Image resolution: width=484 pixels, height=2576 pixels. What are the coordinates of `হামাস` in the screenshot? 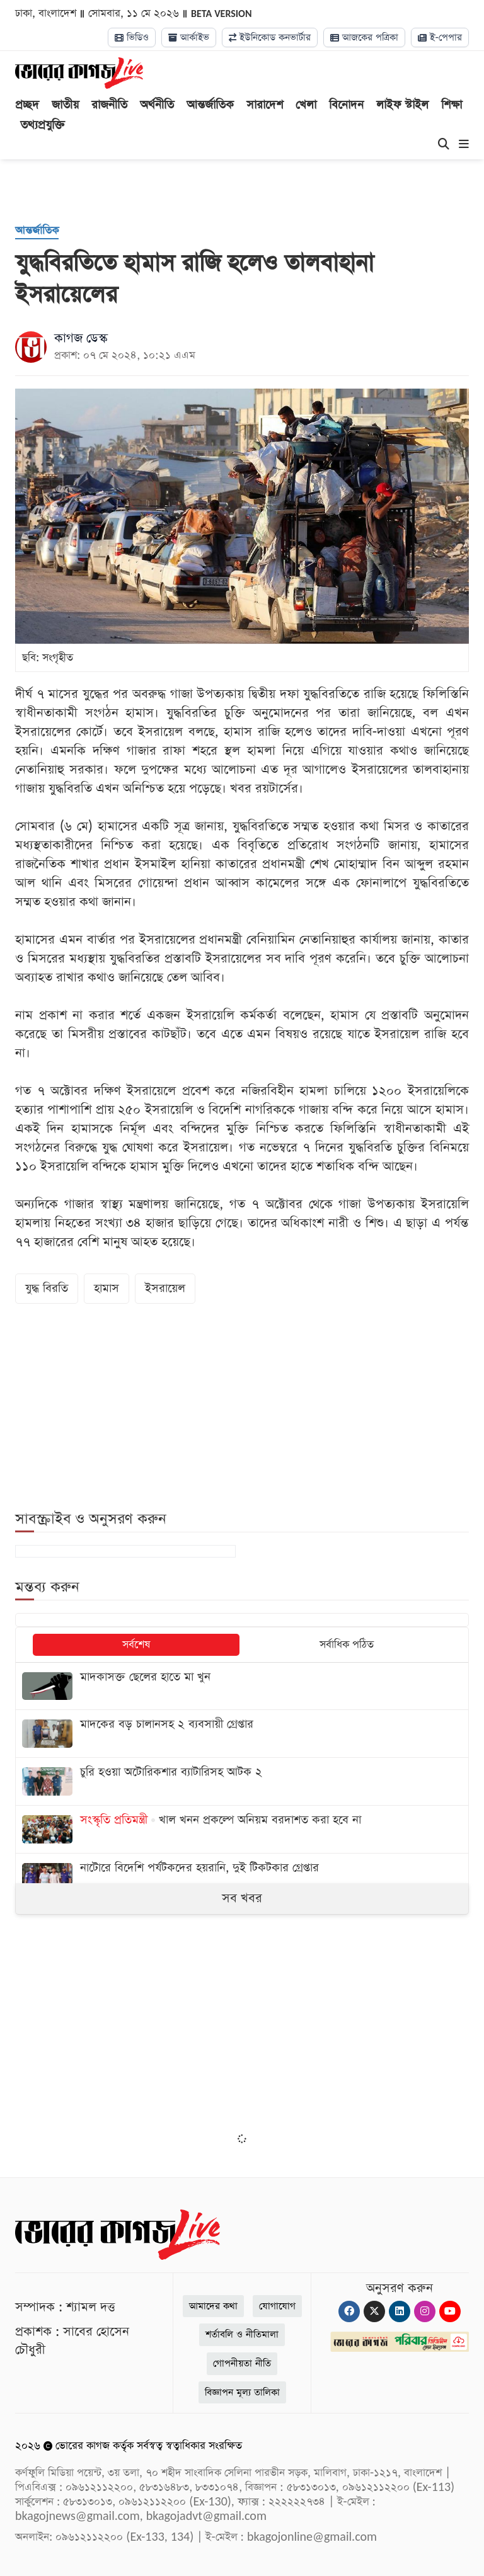 It's located at (106, 1288).